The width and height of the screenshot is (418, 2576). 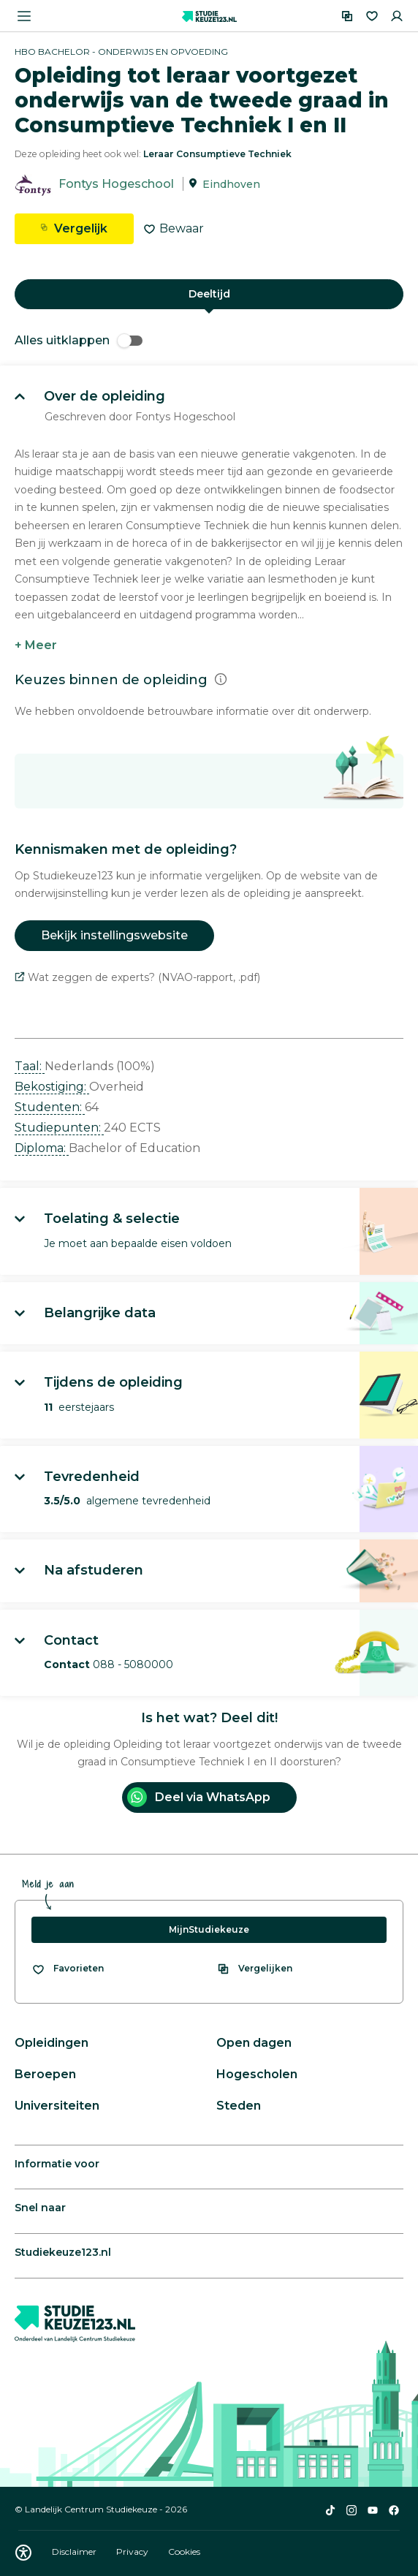 I want to click on Open dagen, so click(x=254, y=2043).